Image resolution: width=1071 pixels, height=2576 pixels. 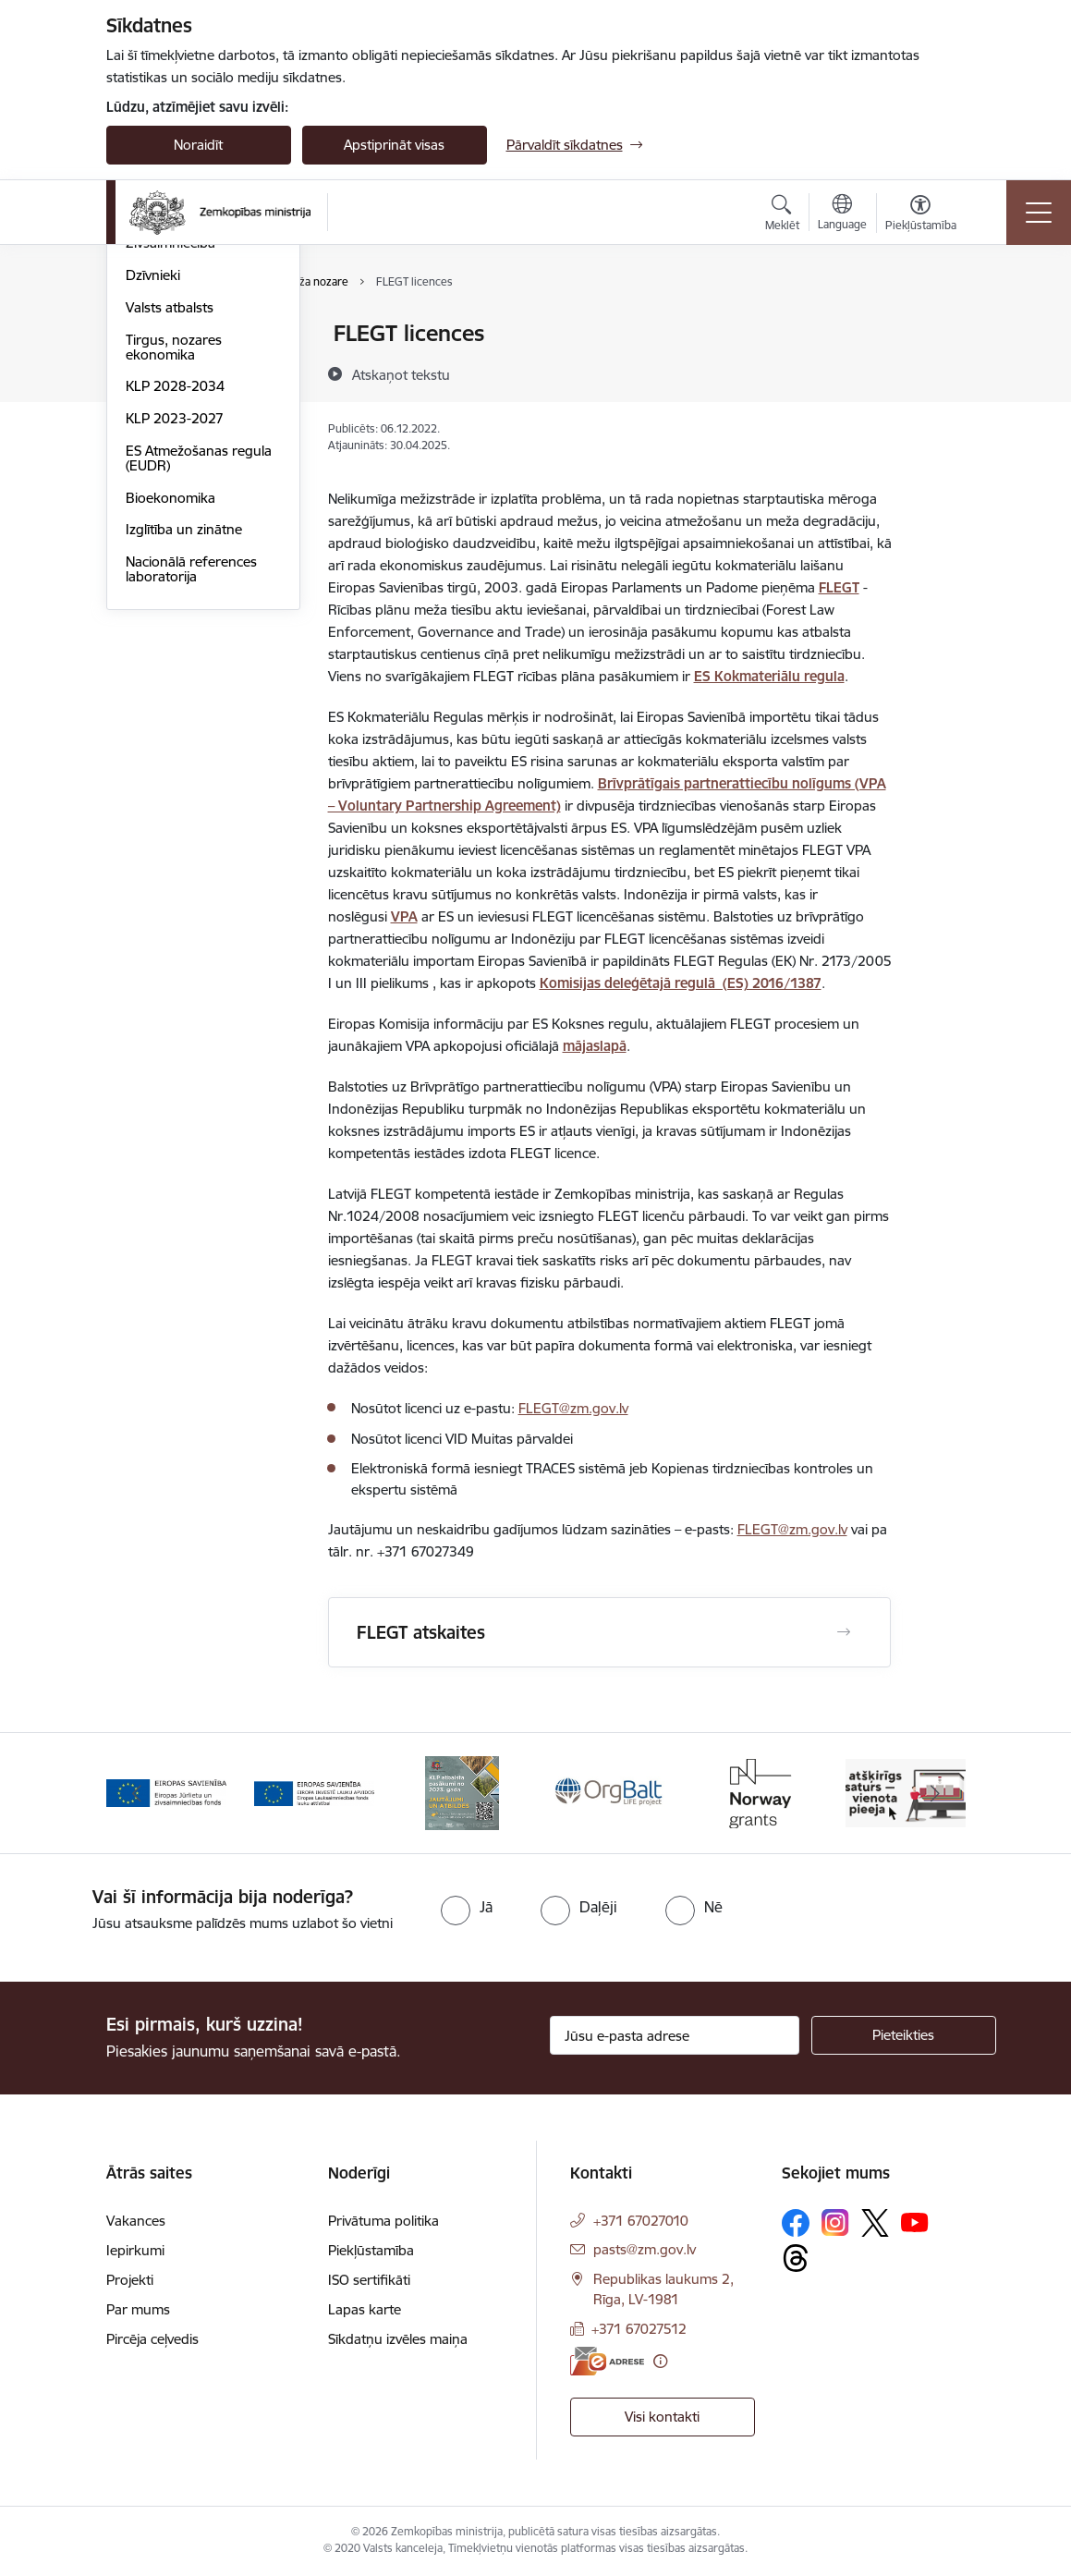 What do you see at coordinates (640, 2220) in the screenshot?
I see `+371 67027010 [Tālruņa numurs: +371 67027010]` at bounding box center [640, 2220].